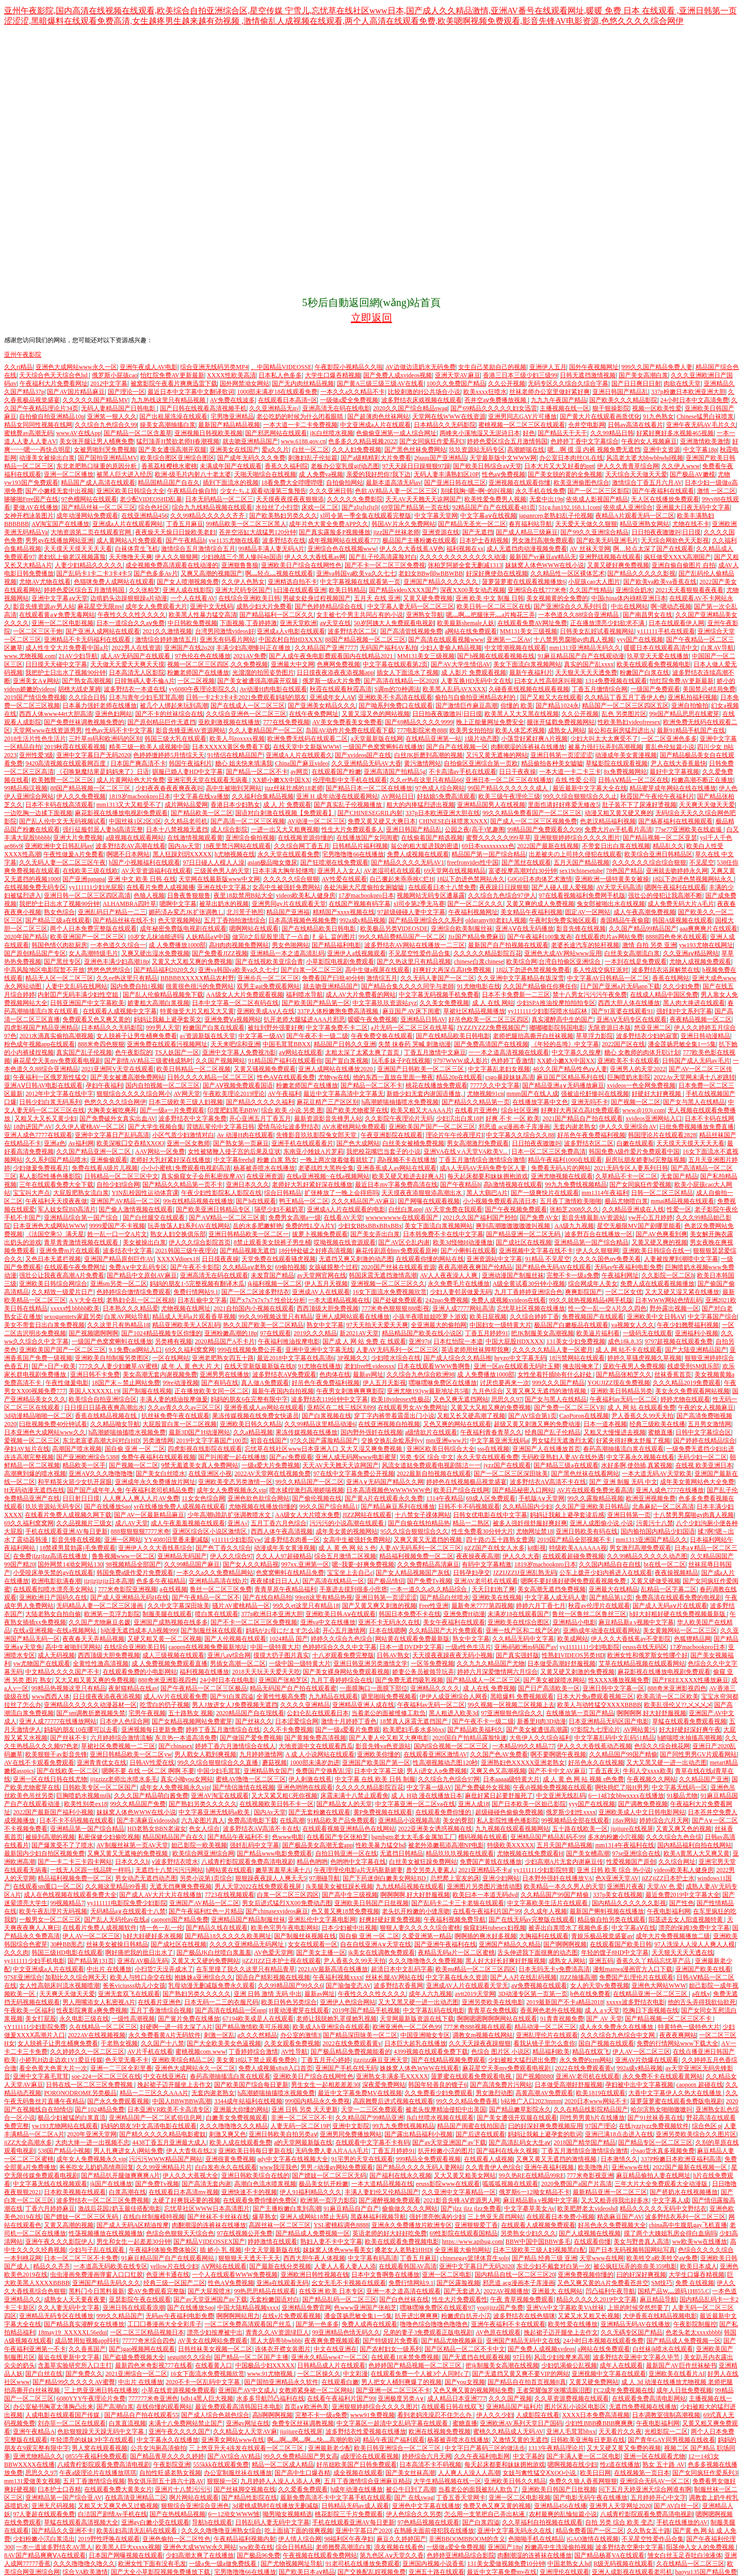 The image size is (743, 2576). What do you see at coordinates (333, 1969) in the screenshot?
I see `2021AV最新高清在线播放` at bounding box center [333, 1969].